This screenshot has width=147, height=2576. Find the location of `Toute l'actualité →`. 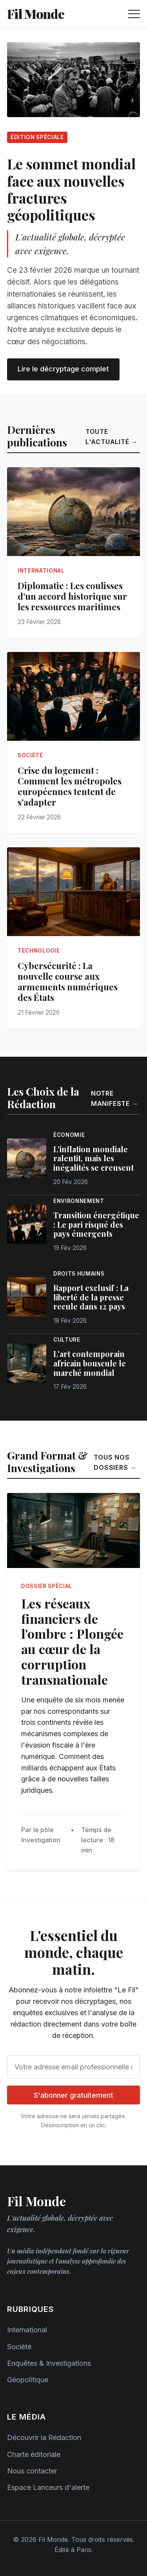

Toute l'actualité → is located at coordinates (111, 437).